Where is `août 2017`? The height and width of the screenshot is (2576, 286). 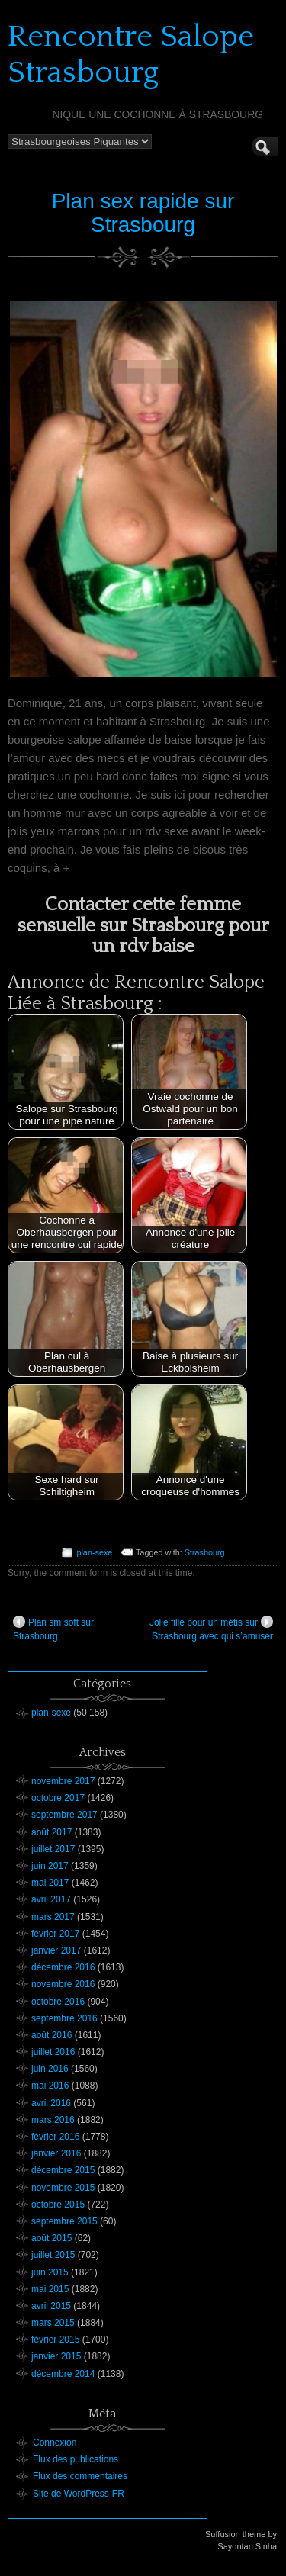
août 2017 is located at coordinates (51, 1832).